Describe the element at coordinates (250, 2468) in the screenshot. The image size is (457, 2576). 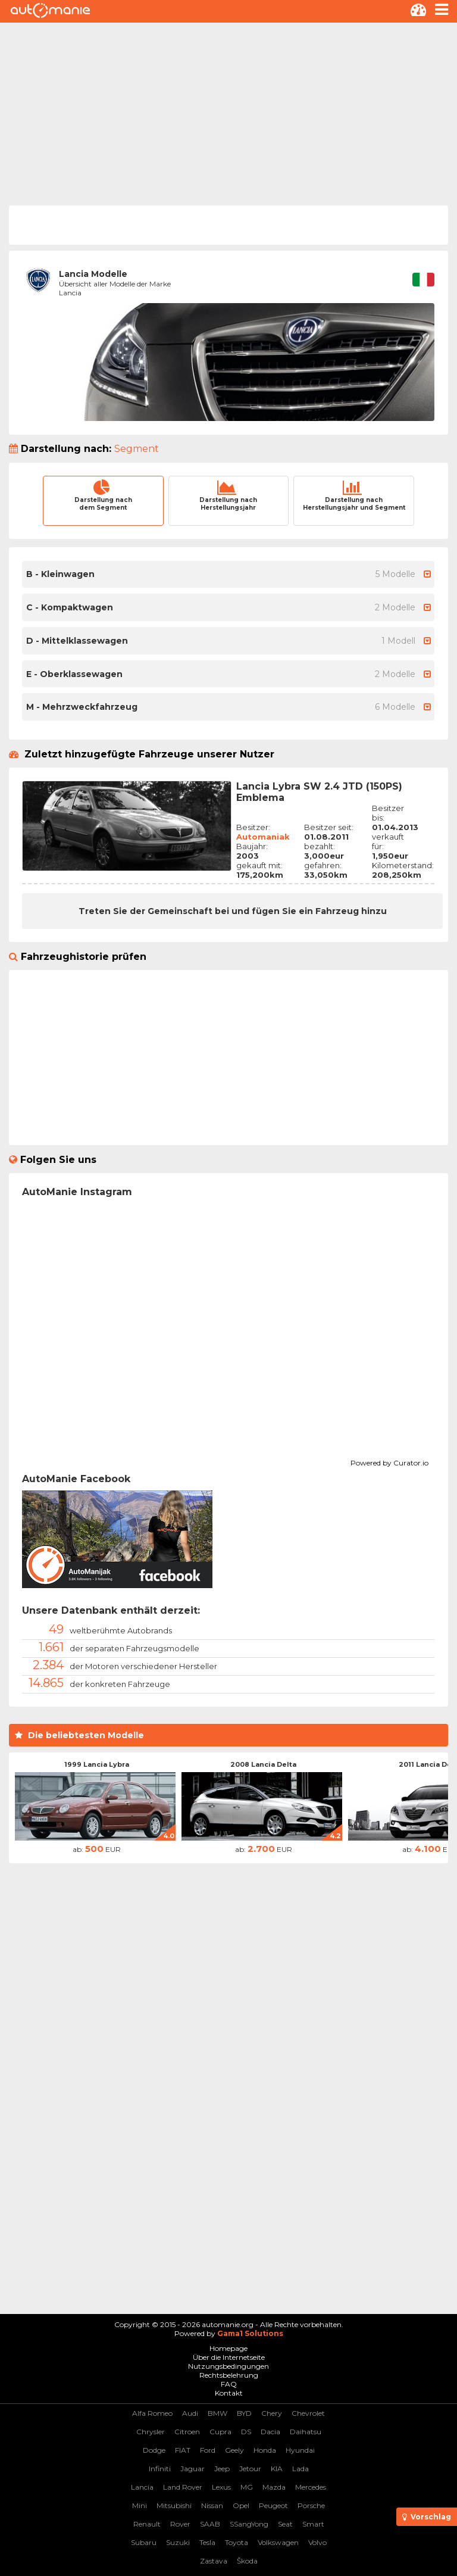
I see `Jetour` at that location.